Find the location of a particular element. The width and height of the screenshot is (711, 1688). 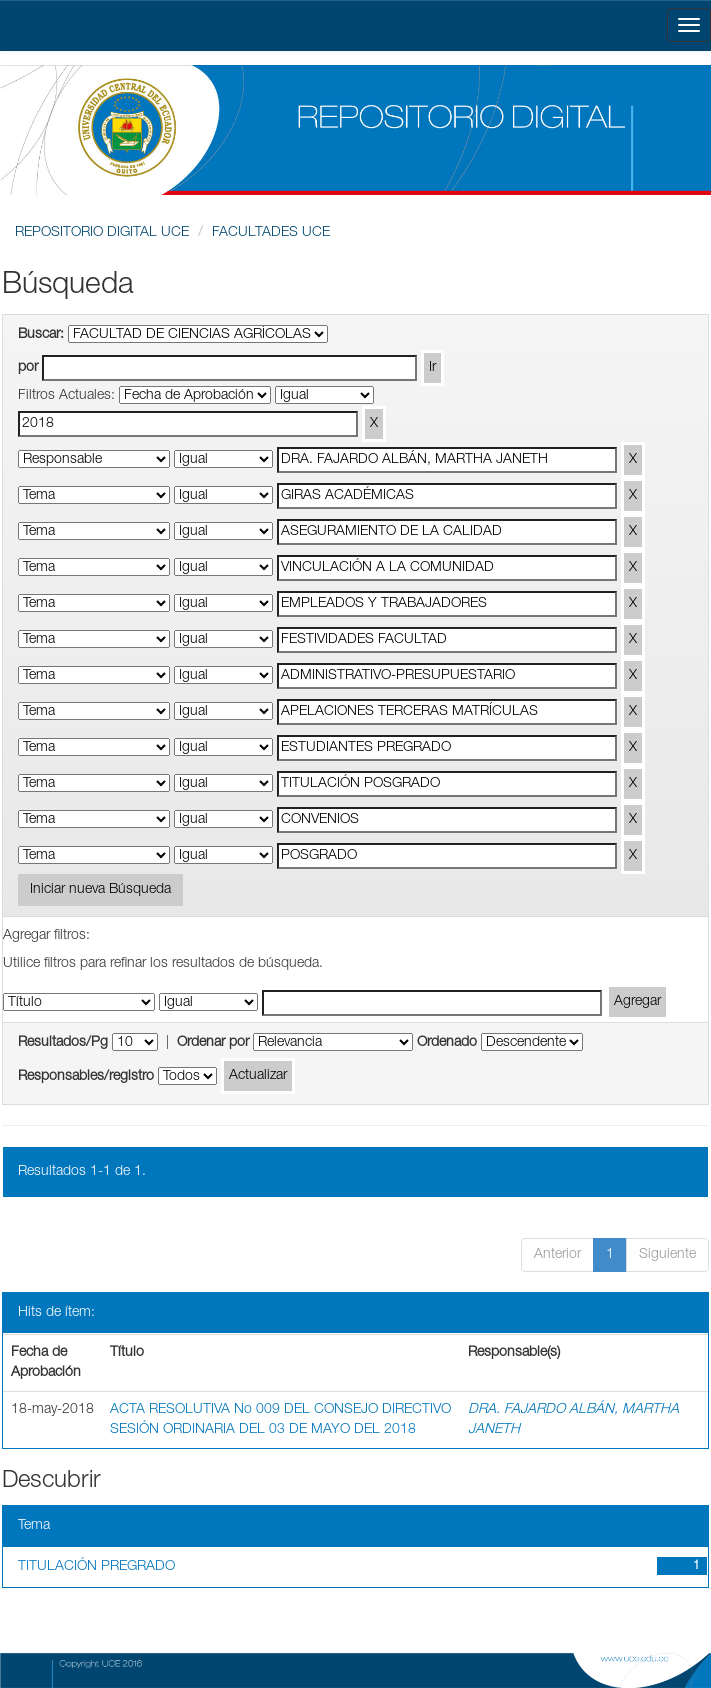

Responsables/registro is located at coordinates (86, 1077).